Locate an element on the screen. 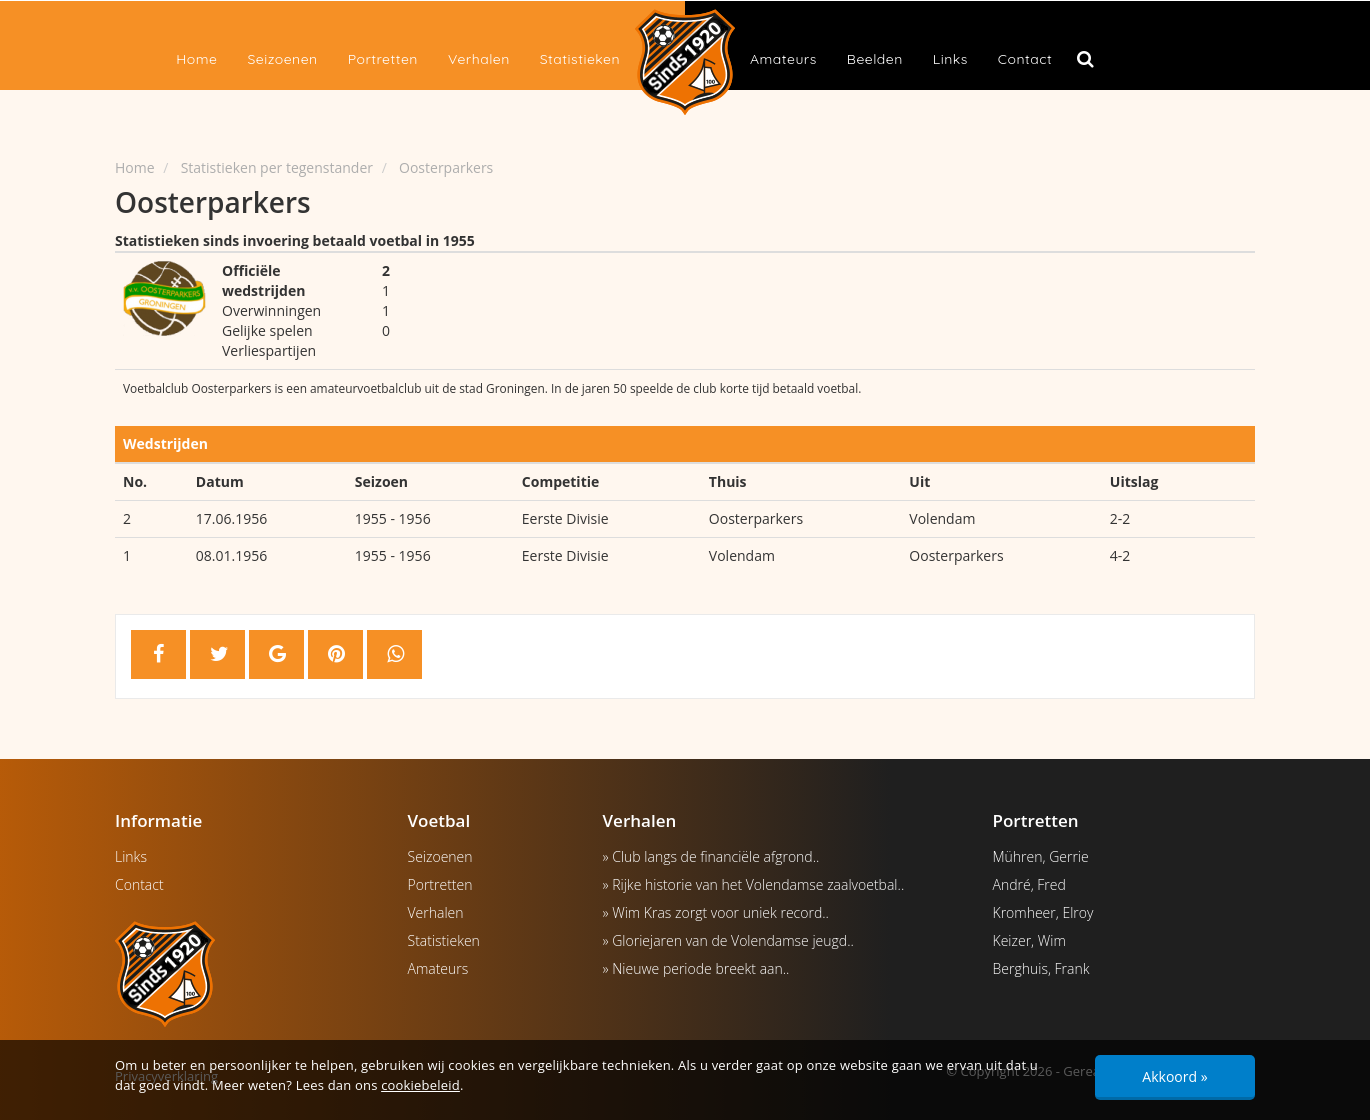  Home is located at coordinates (196, 59).